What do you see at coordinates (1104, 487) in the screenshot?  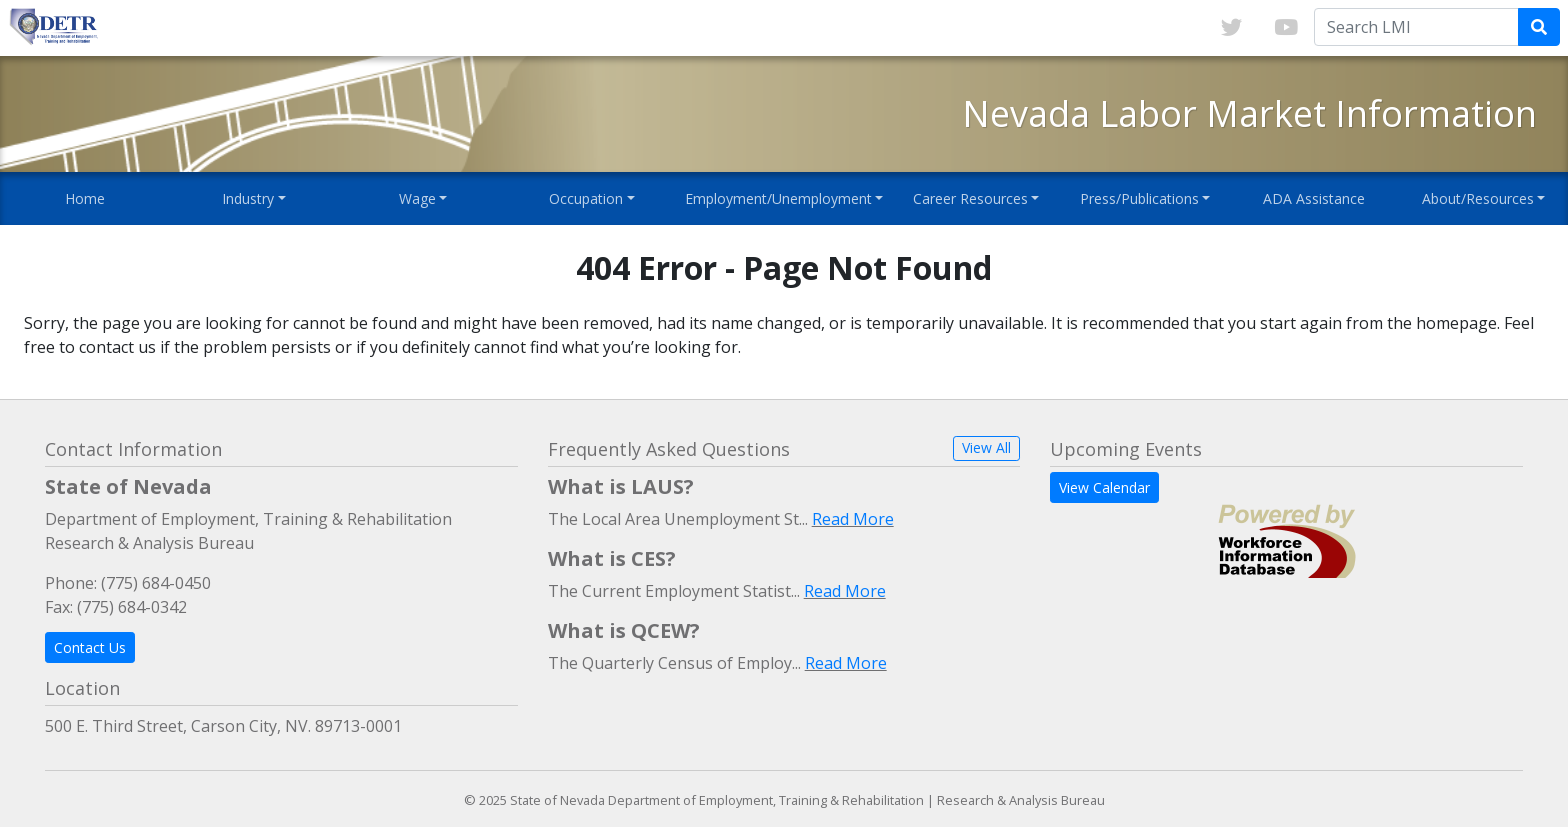 I see `View Calendar` at bounding box center [1104, 487].